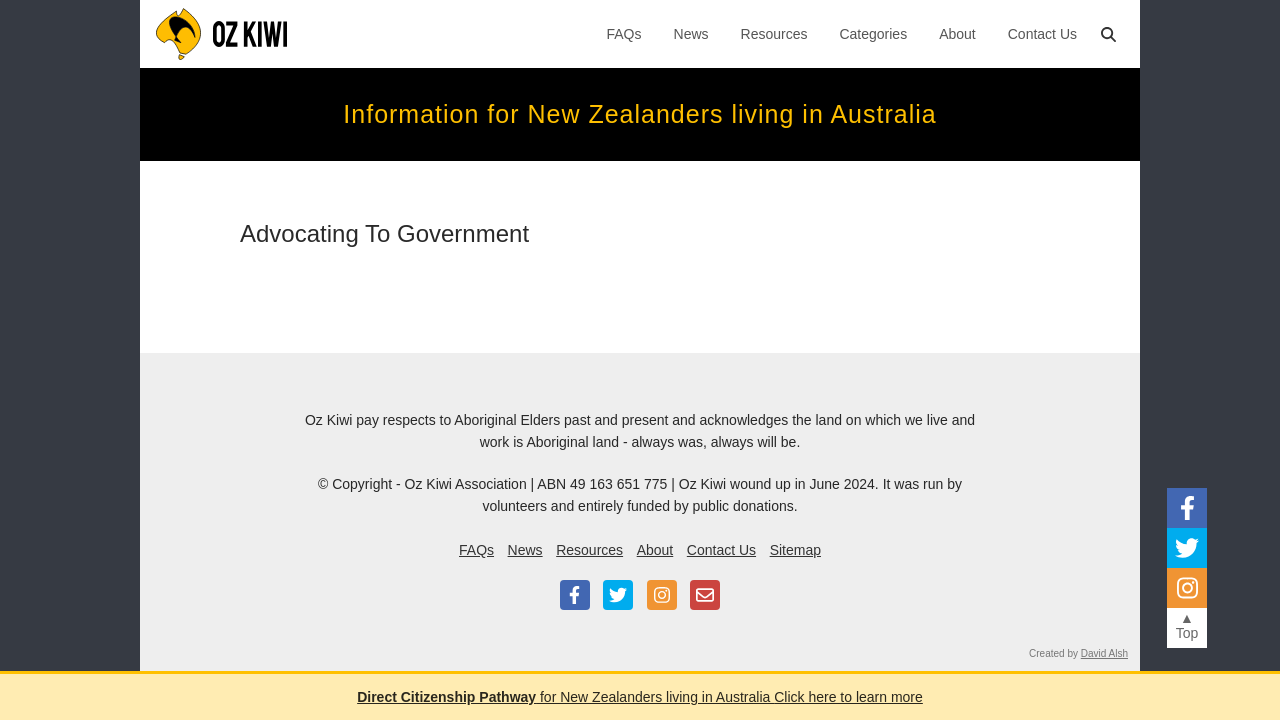 The image size is (1280, 720). What do you see at coordinates (624, 34) in the screenshot?
I see `FAQs` at bounding box center [624, 34].